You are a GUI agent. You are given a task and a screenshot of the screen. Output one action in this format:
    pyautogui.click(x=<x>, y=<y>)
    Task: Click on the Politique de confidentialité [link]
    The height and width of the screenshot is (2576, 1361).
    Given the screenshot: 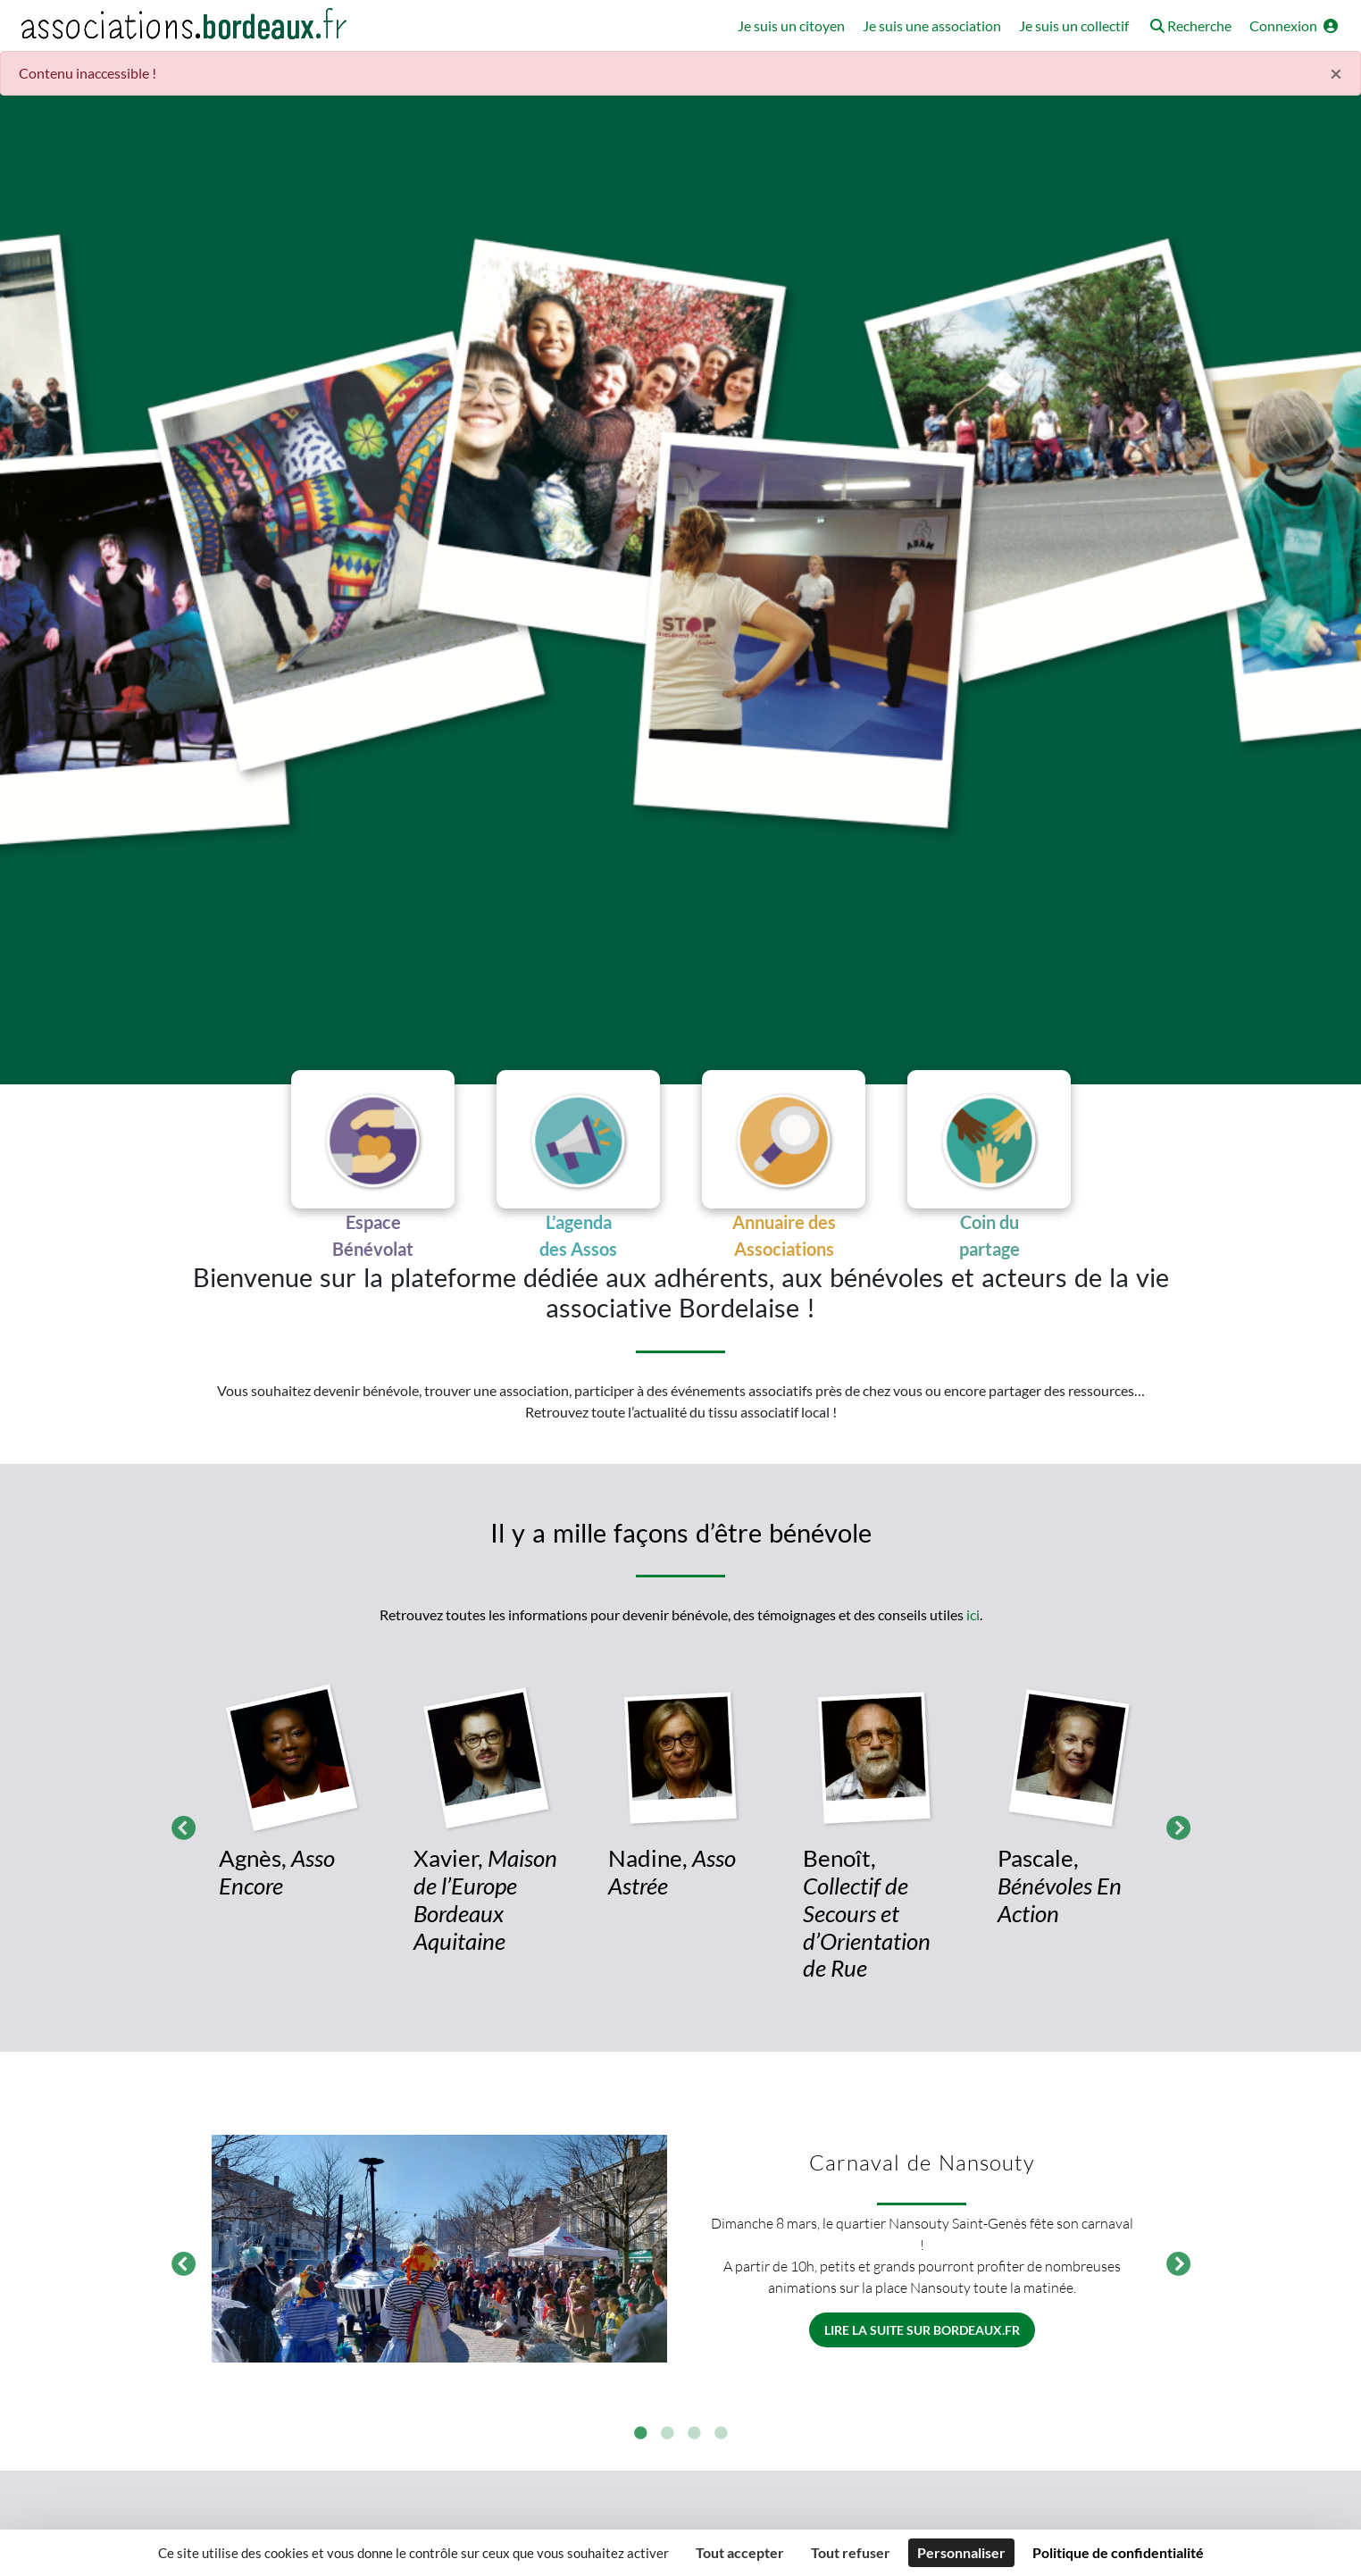 What is the action you would take?
    pyautogui.click(x=1118, y=2552)
    